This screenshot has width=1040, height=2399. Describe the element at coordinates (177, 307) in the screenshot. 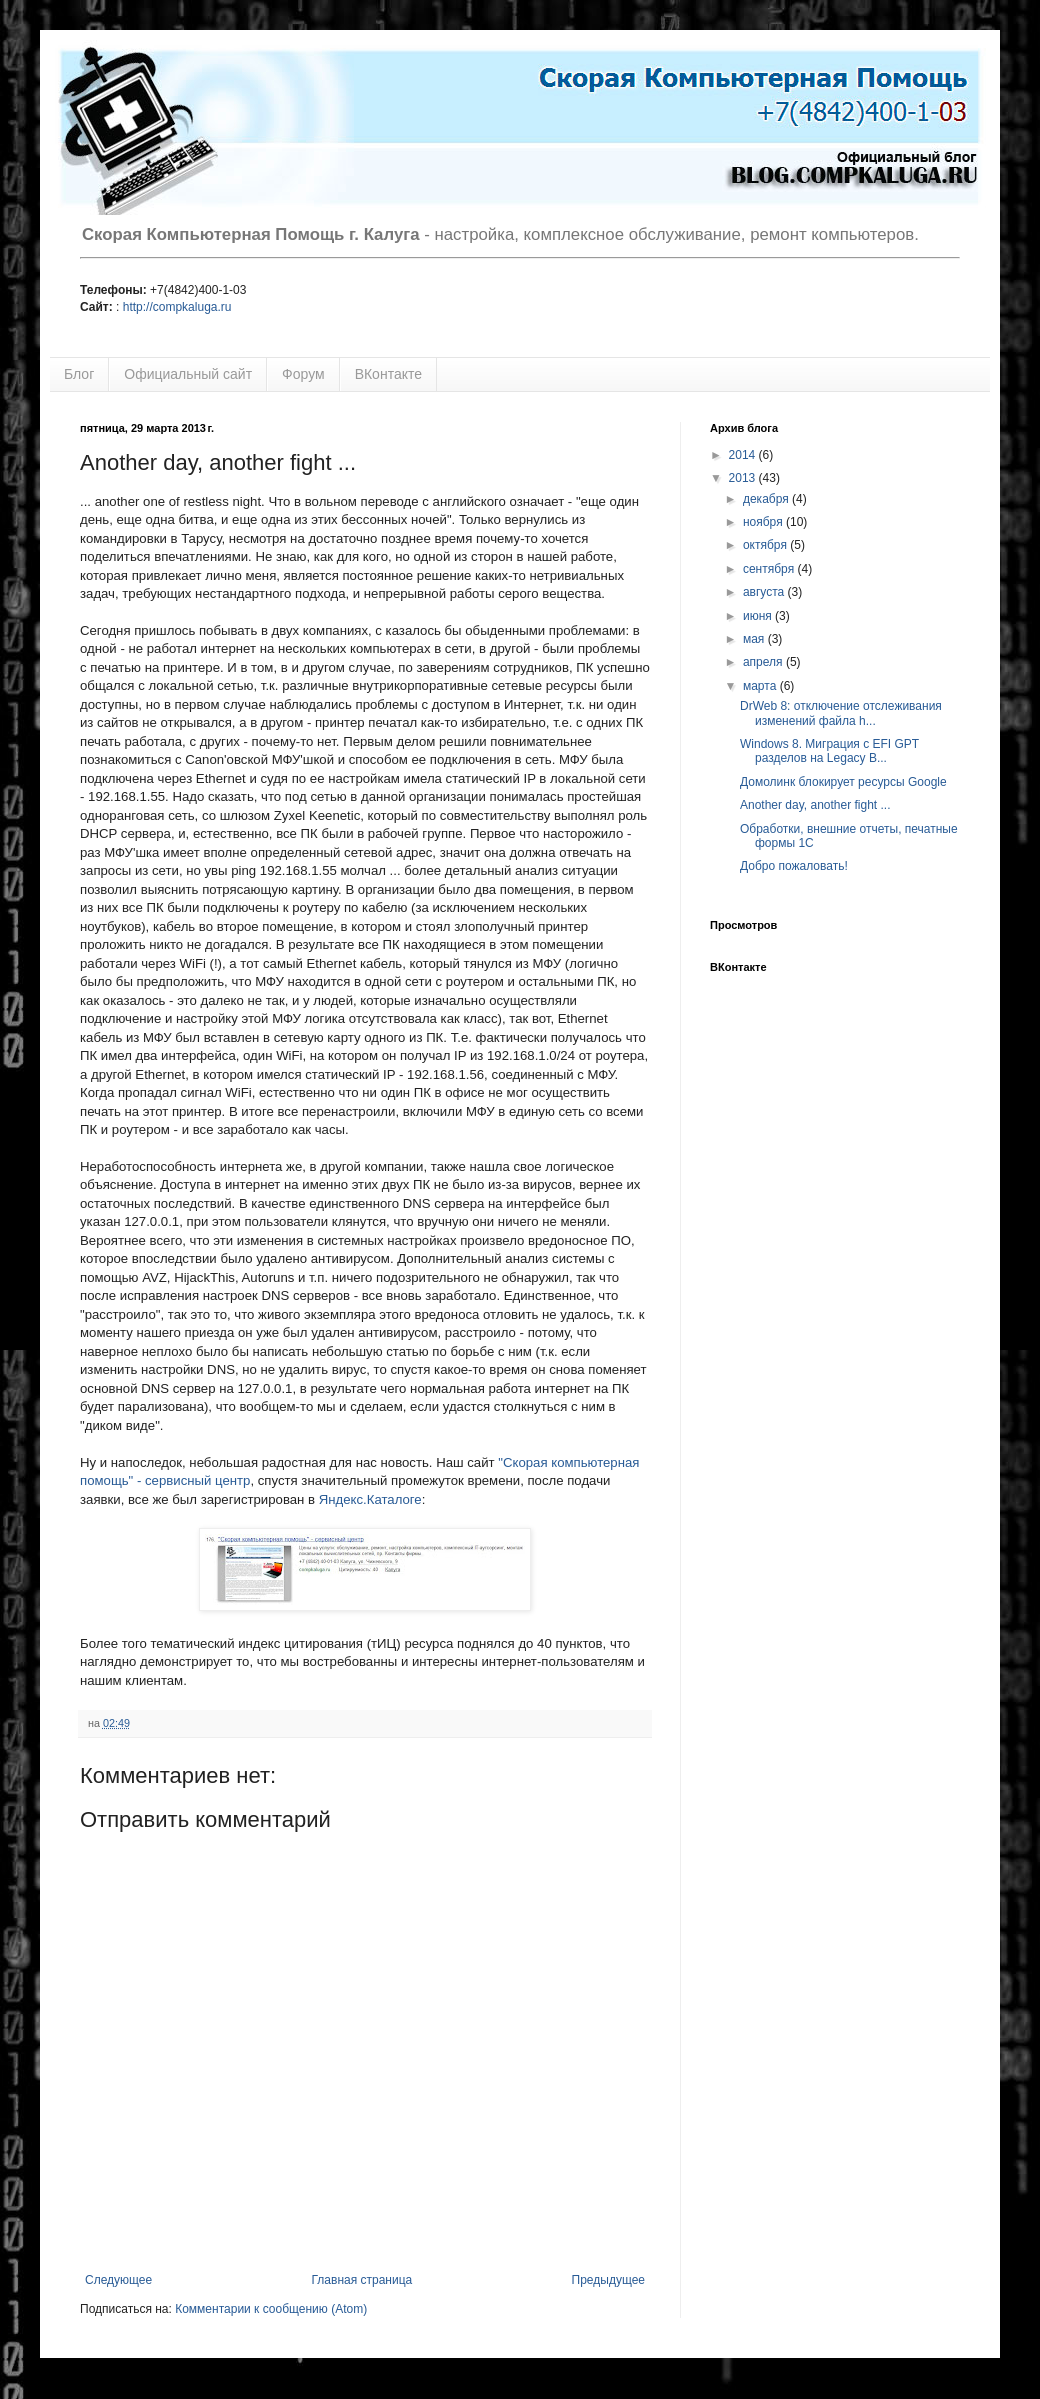

I see `http://compkaluga.ru` at that location.